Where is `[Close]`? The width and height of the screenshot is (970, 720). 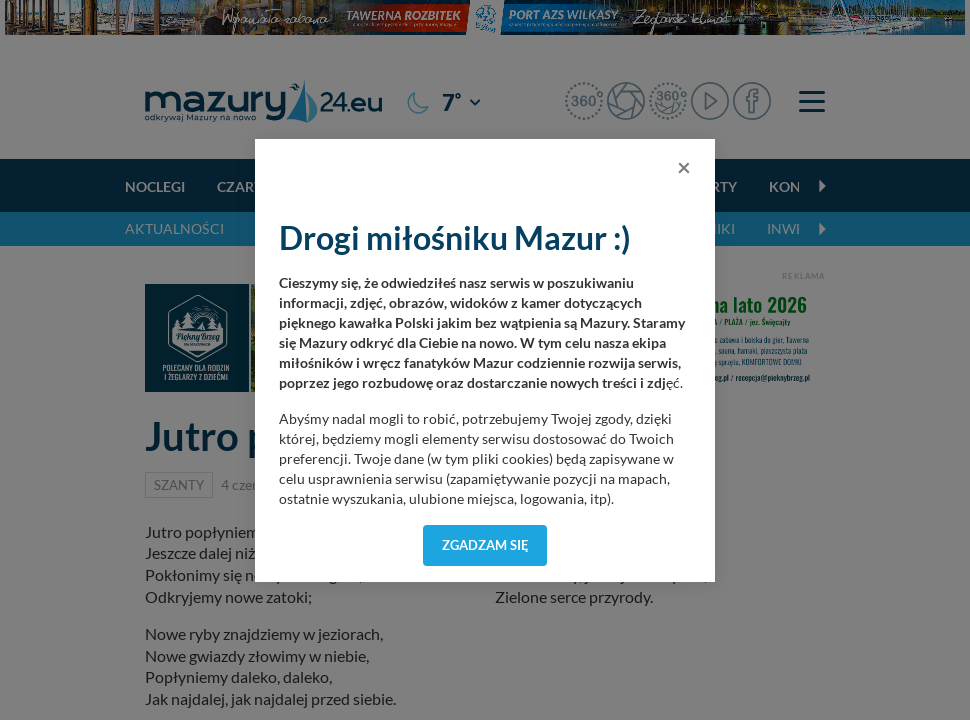 [Close] is located at coordinates (684, 167).